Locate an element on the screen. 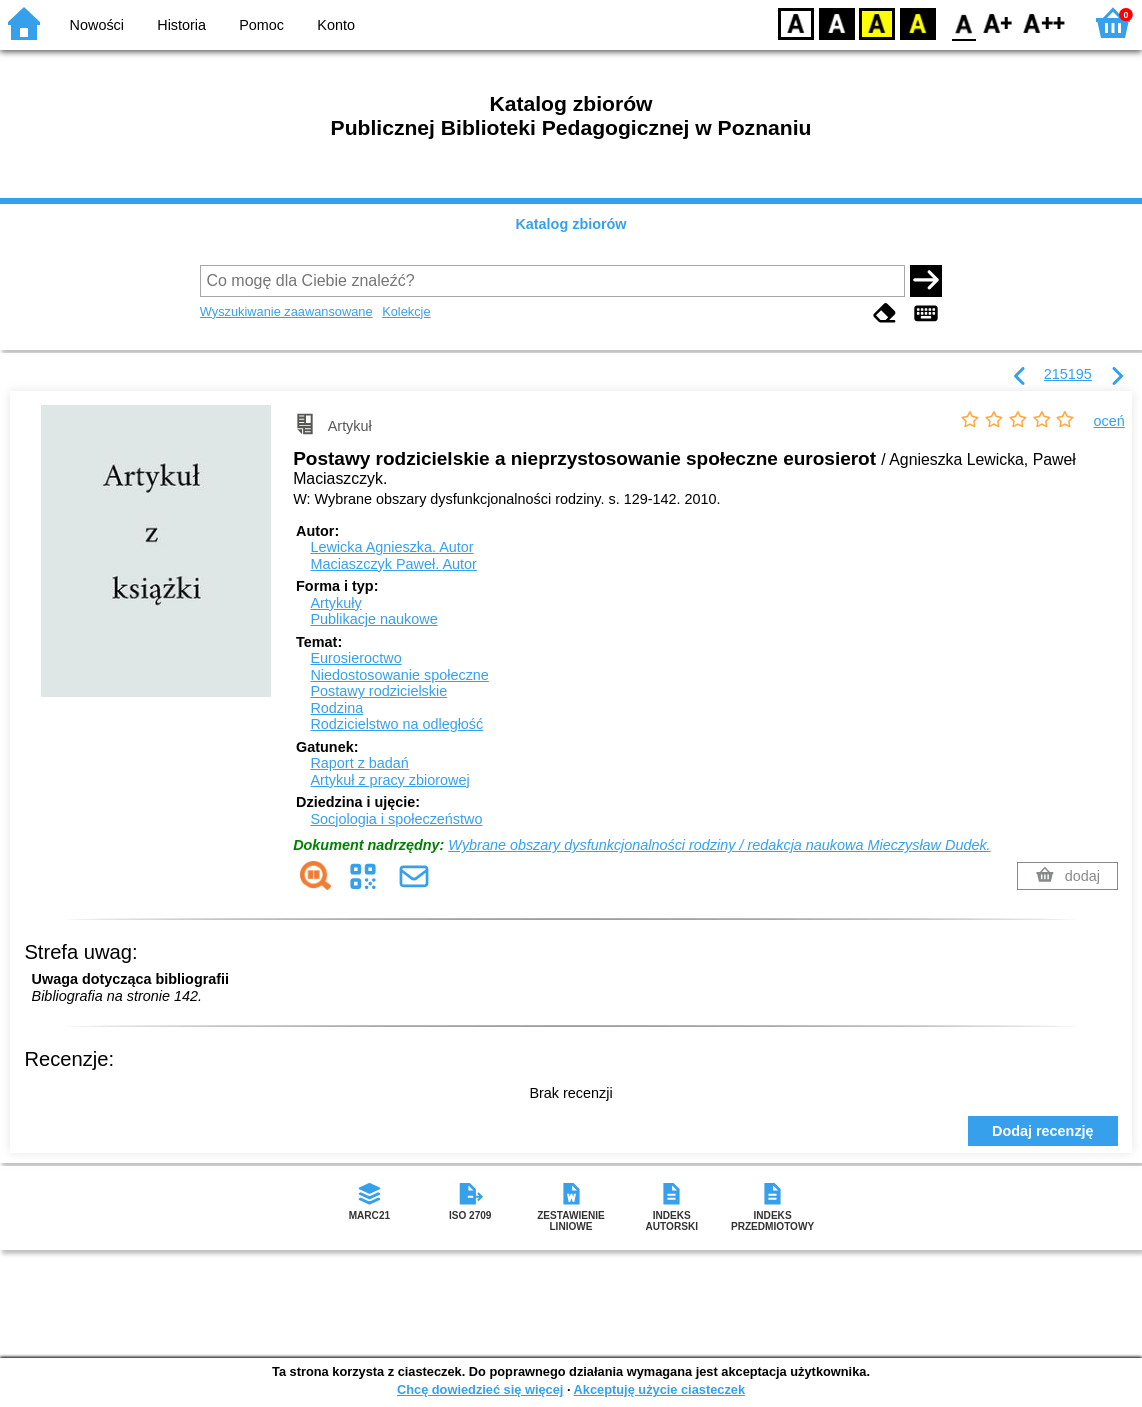 Image resolution: width=1142 pixels, height=1407 pixels. Artykuł z pracy zbiorowej is located at coordinates (389, 780).